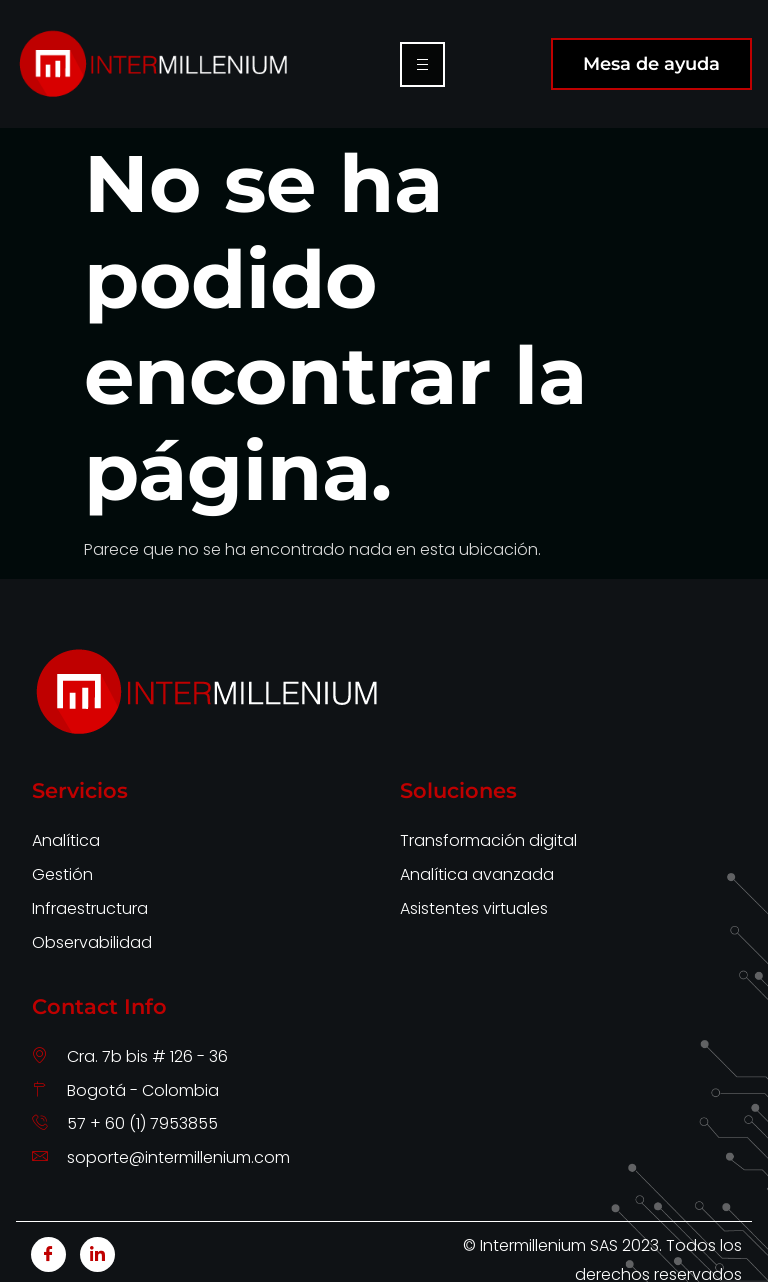  I want to click on [LinkedIn], so click(97, 1254).